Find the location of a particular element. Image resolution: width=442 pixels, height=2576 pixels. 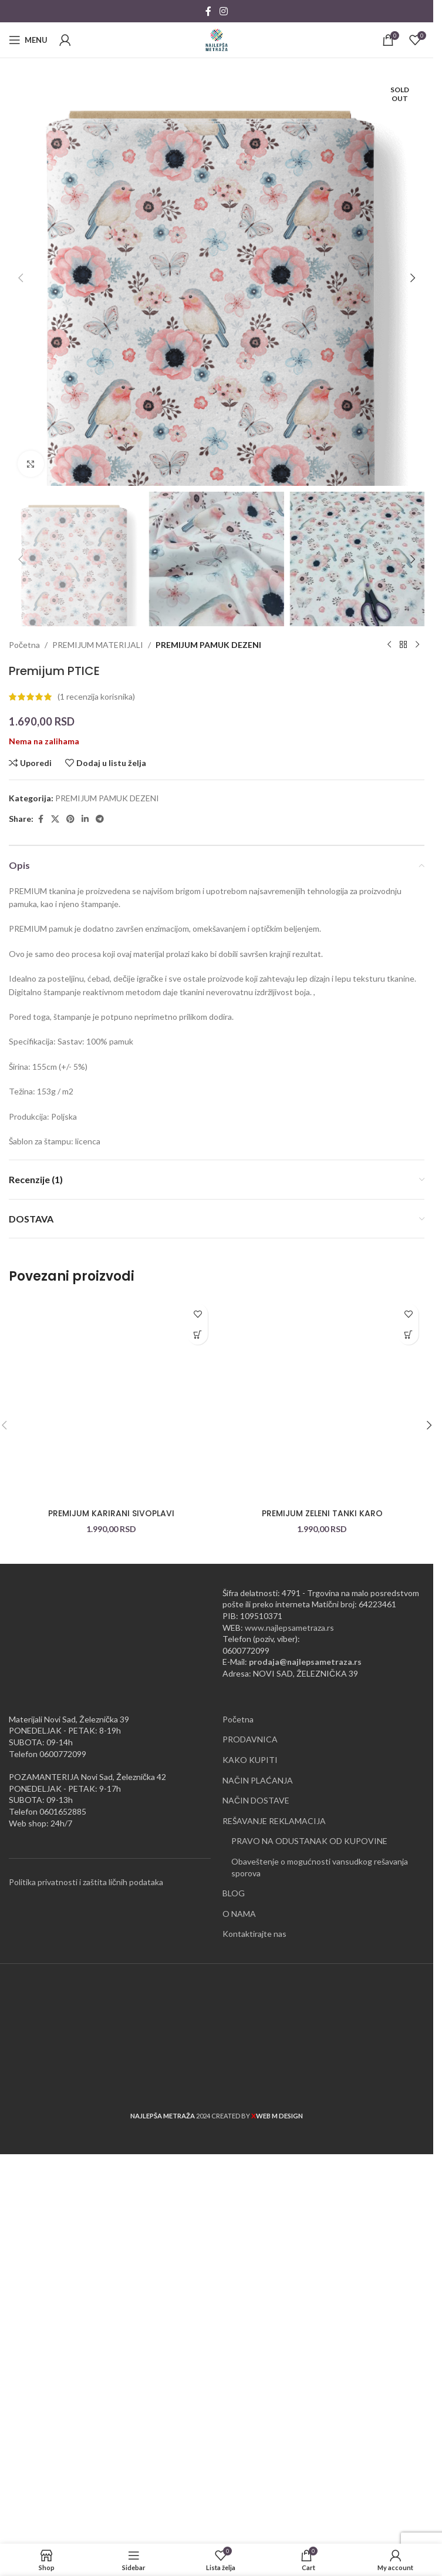

Početna is located at coordinates (24, 1110).